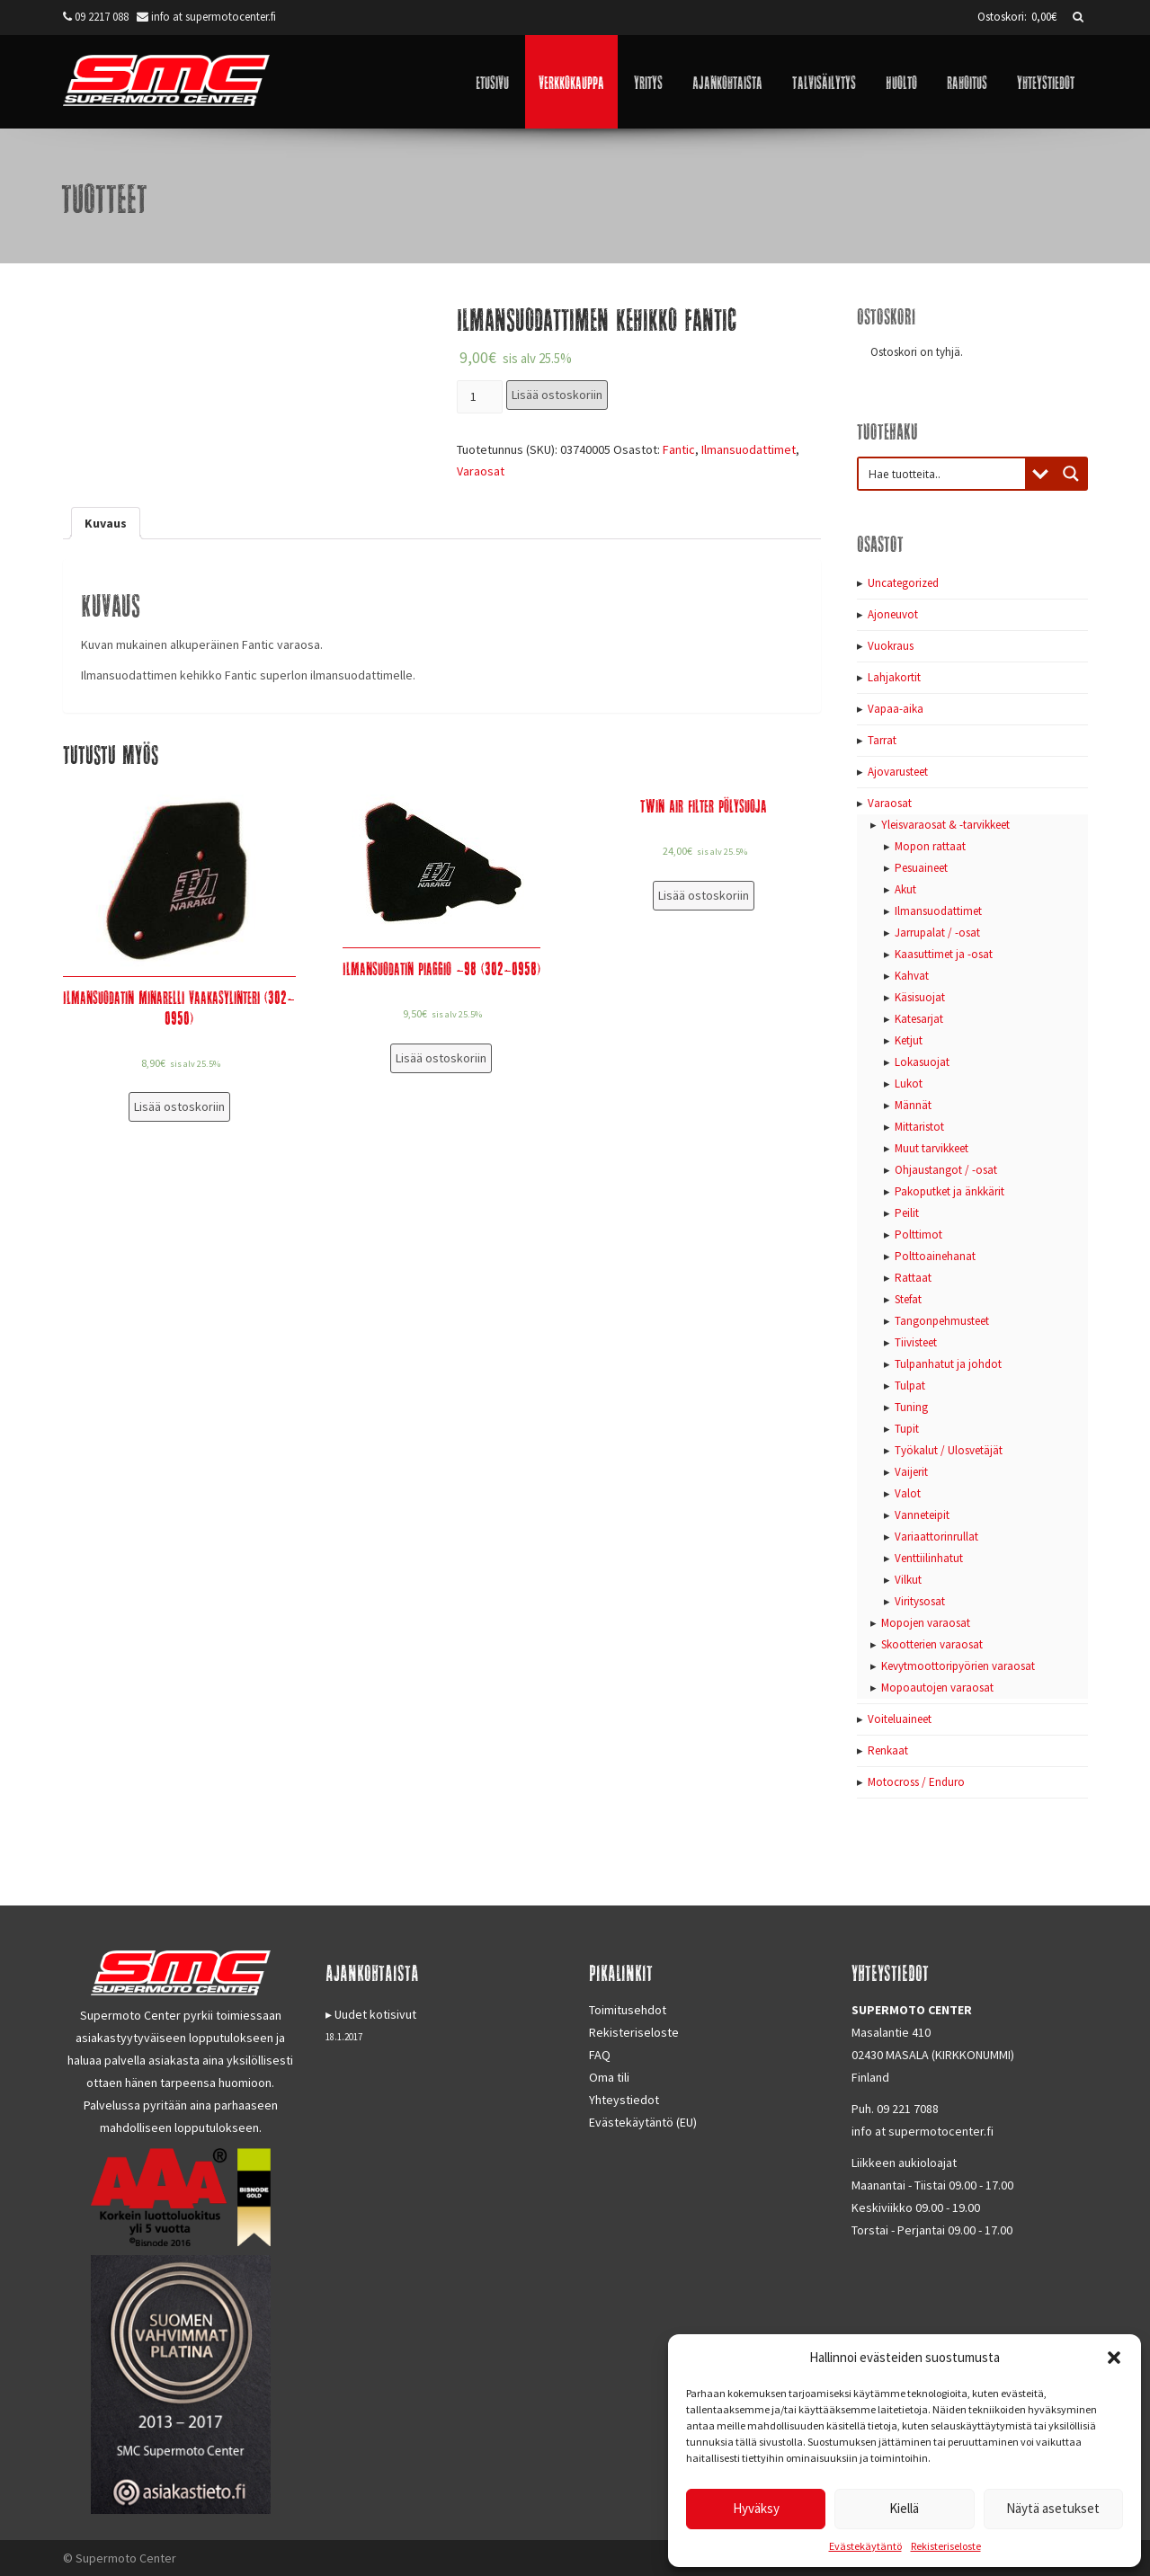 This screenshot has height=2576, width=1150. Describe the element at coordinates (946, 1169) in the screenshot. I see `Ohjaustangot / -osat` at that location.